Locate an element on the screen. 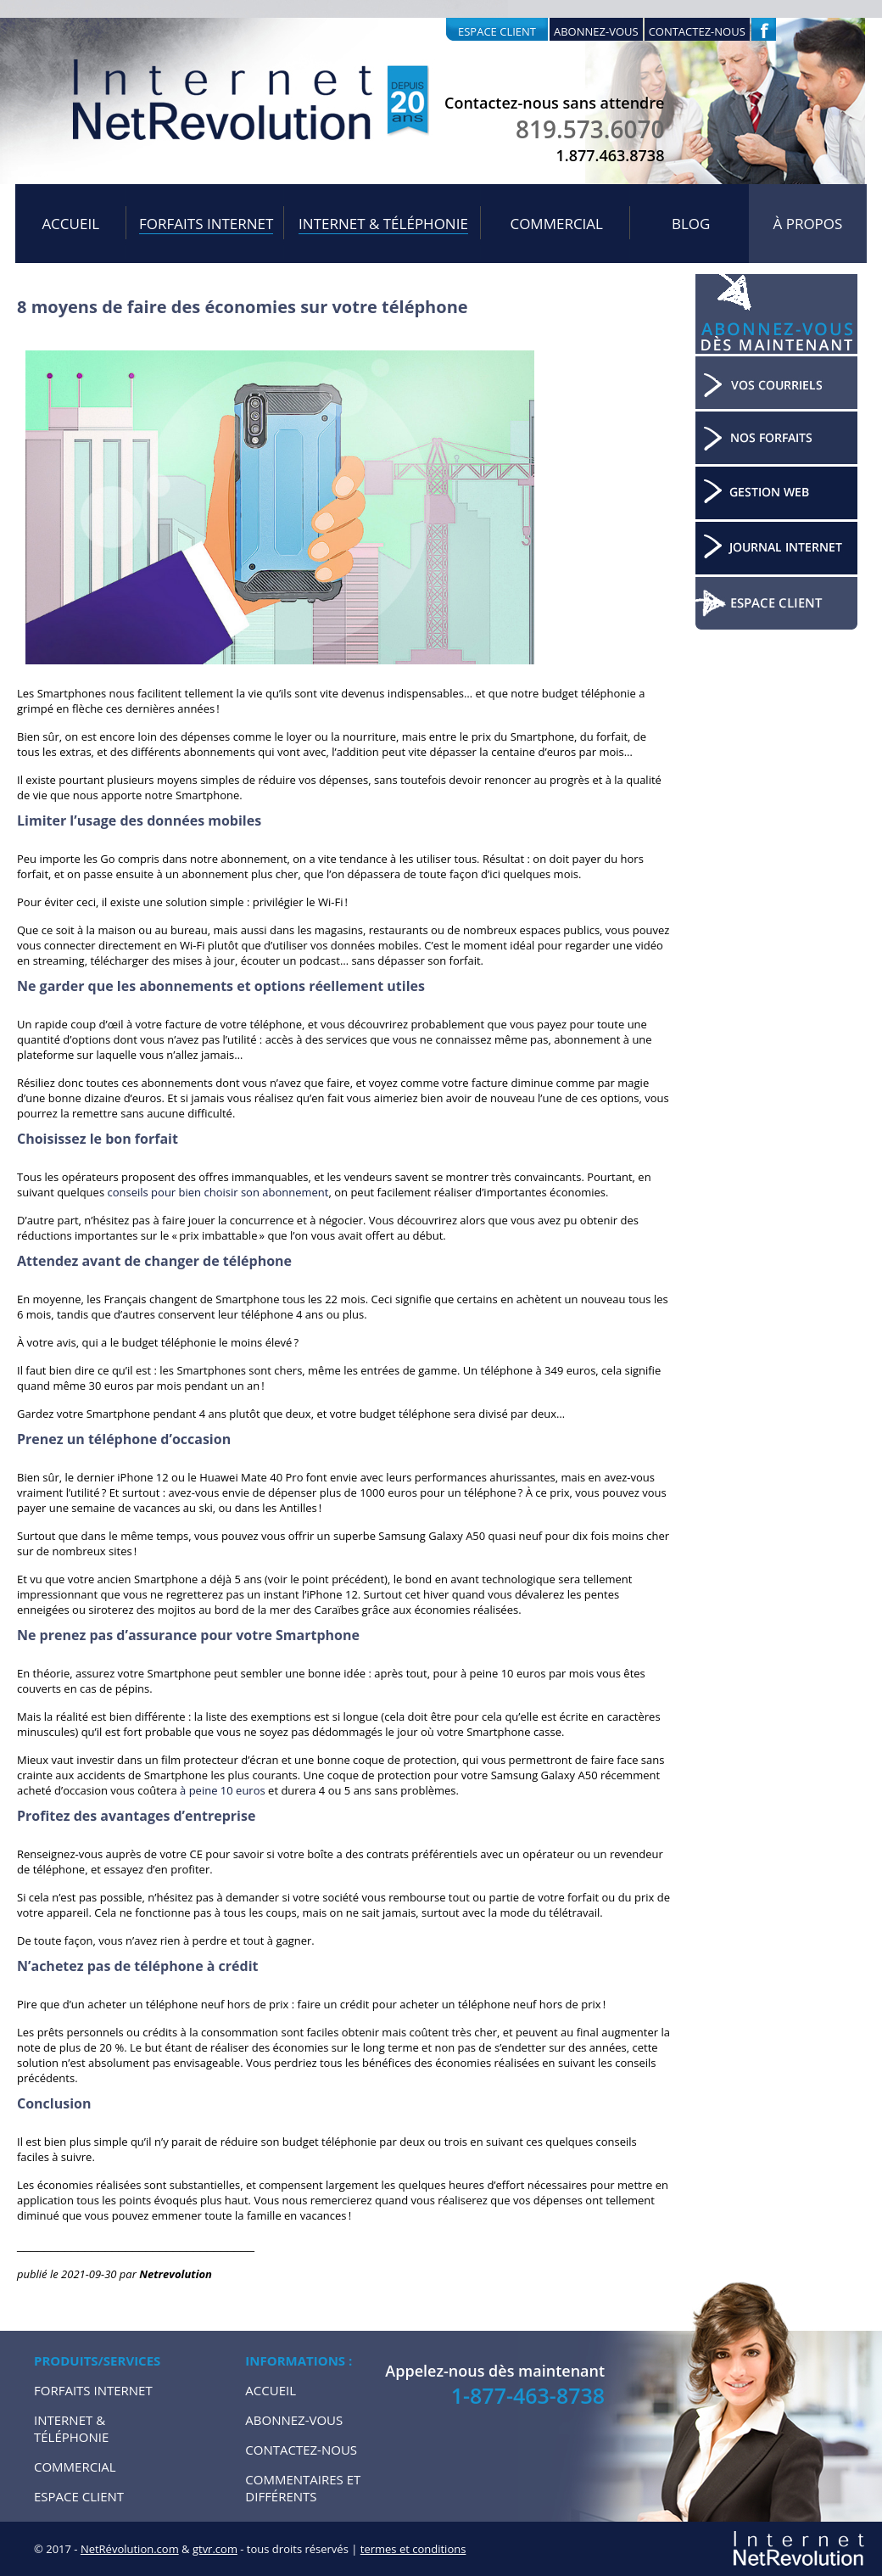 The image size is (882, 2576). gtvr.com is located at coordinates (215, 2548).